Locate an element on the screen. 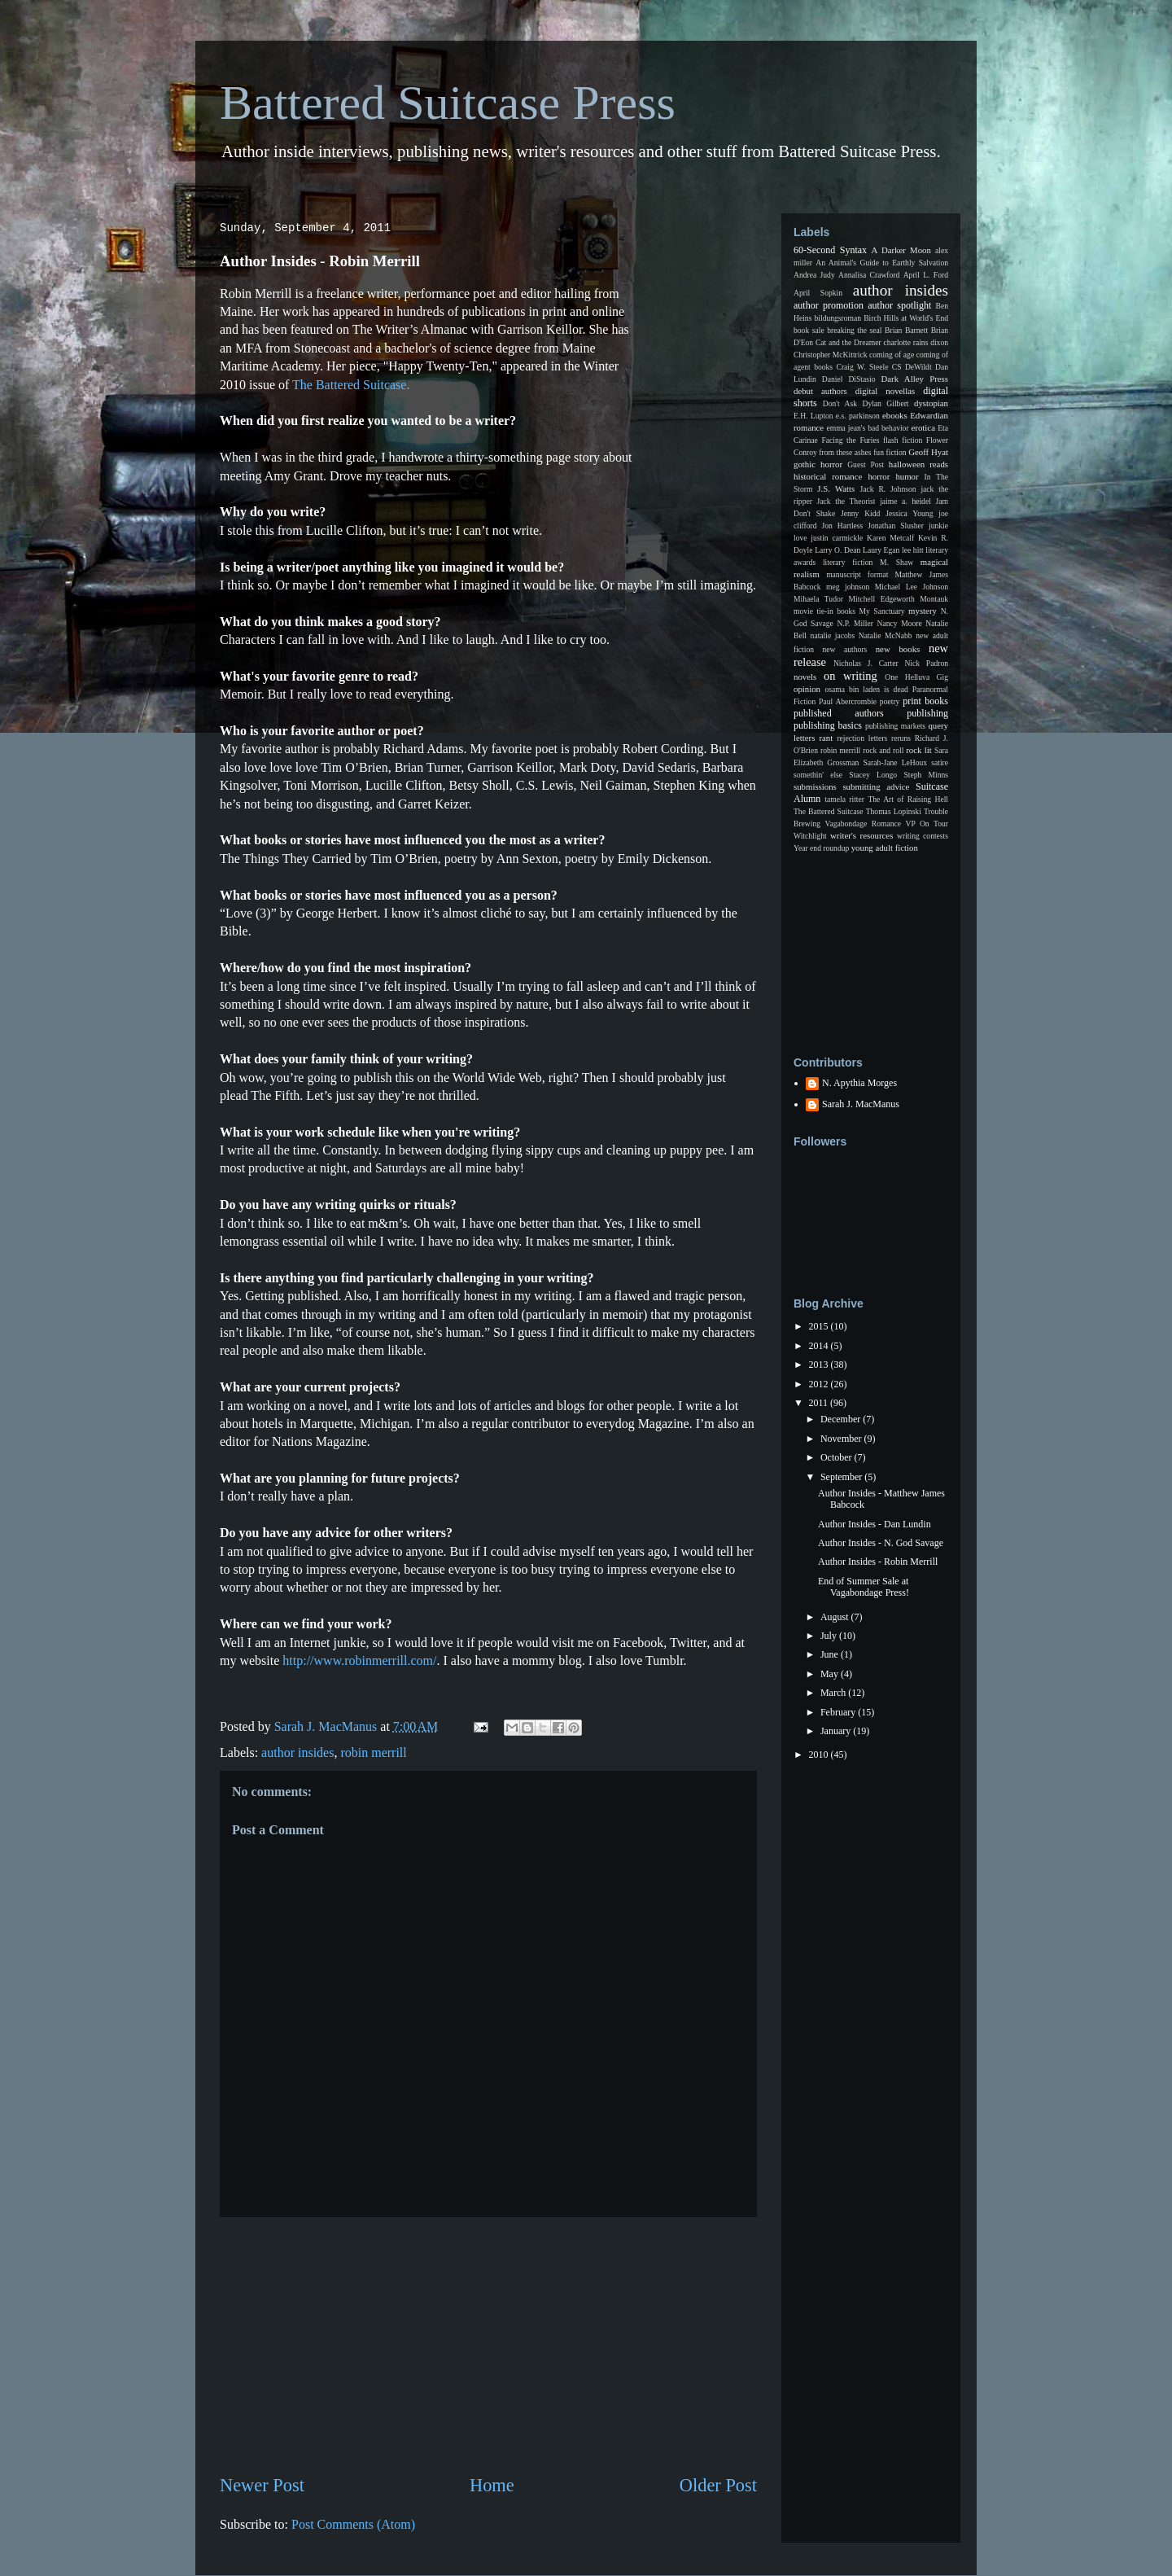  manuscript format is located at coordinates (857, 574).